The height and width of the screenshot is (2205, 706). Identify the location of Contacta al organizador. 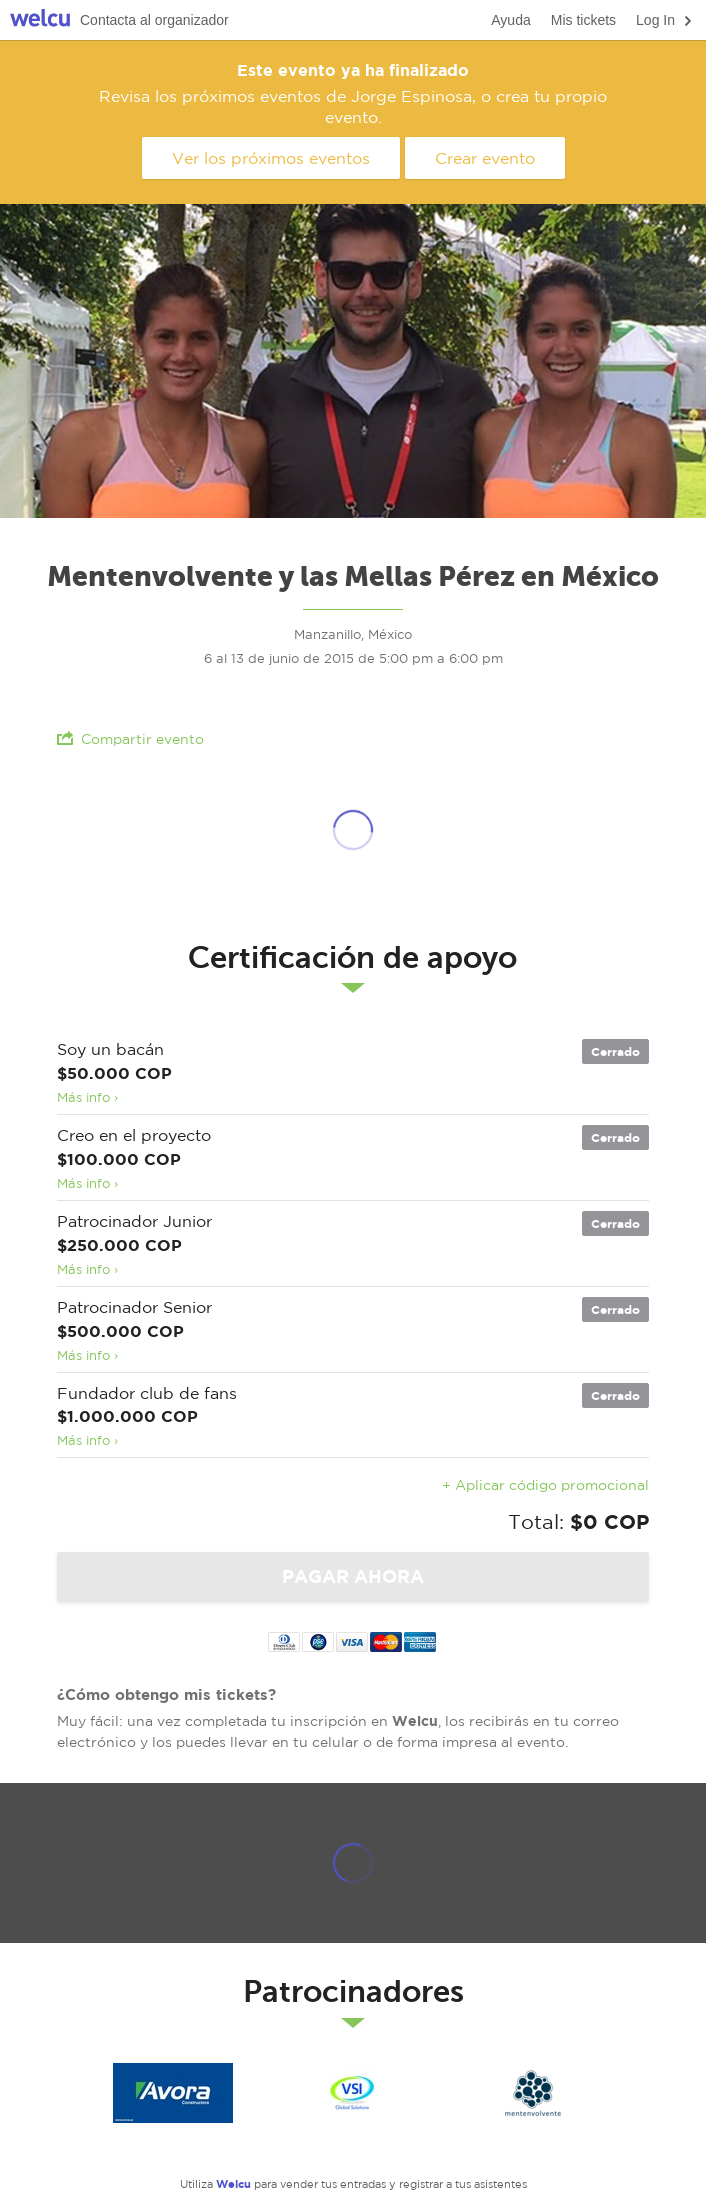
(154, 20).